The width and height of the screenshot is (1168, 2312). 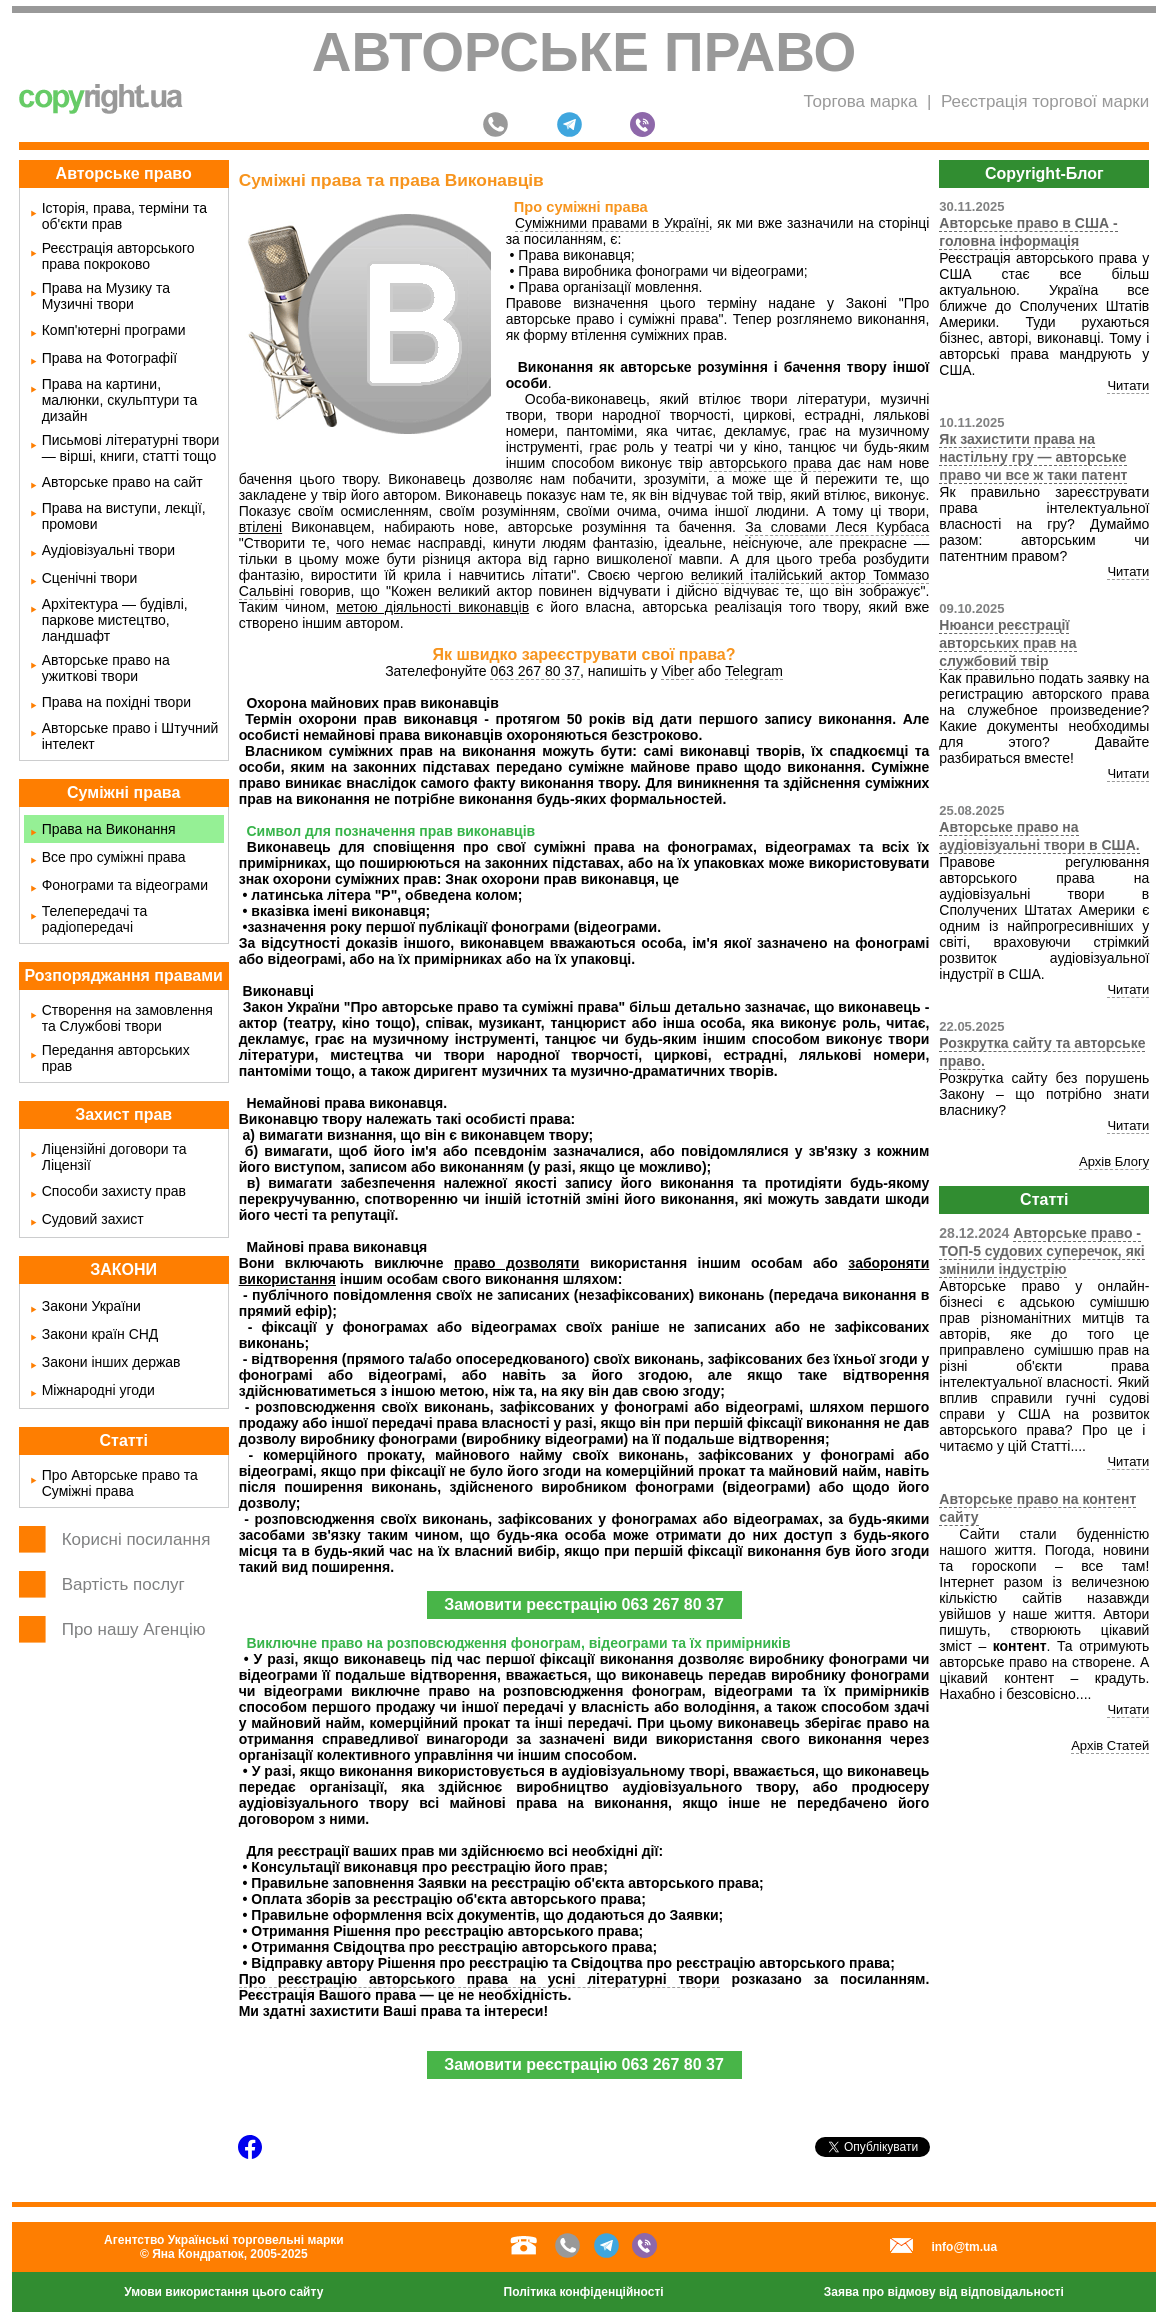 What do you see at coordinates (122, 482) in the screenshot?
I see `Авторське право на сайт` at bounding box center [122, 482].